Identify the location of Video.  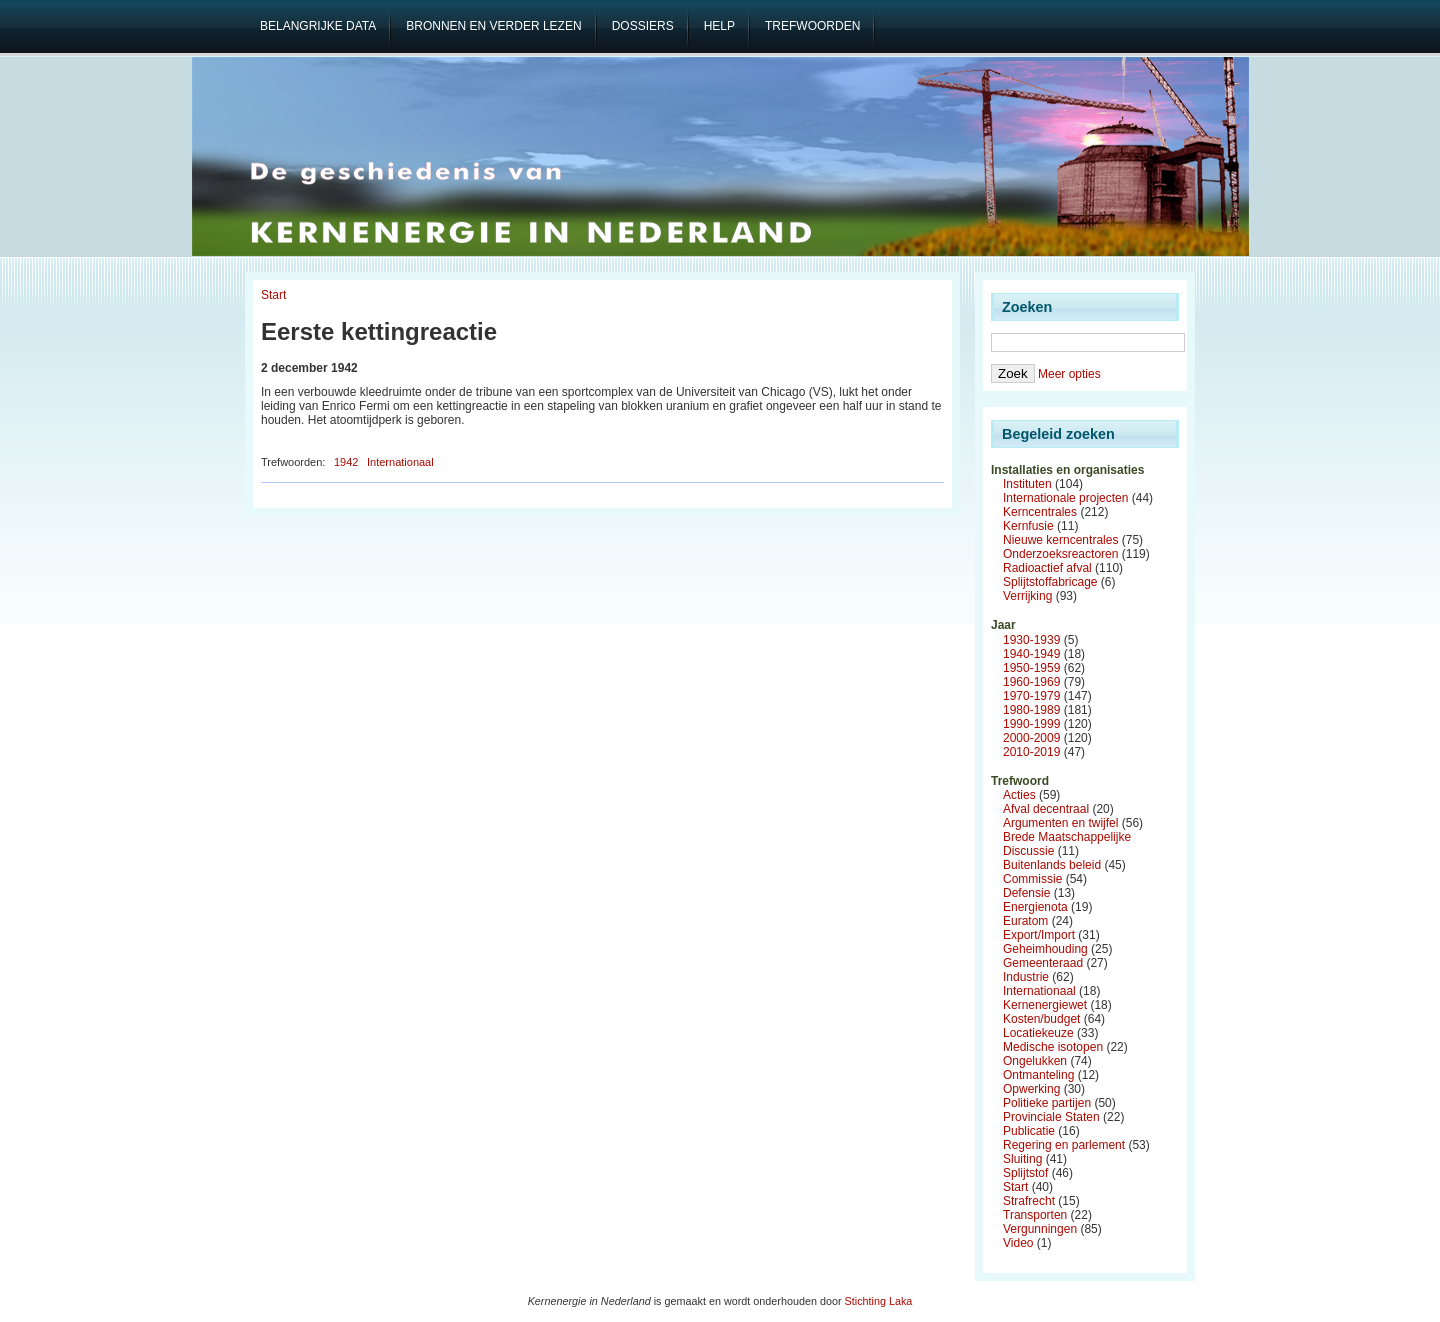
(1018, 1243).